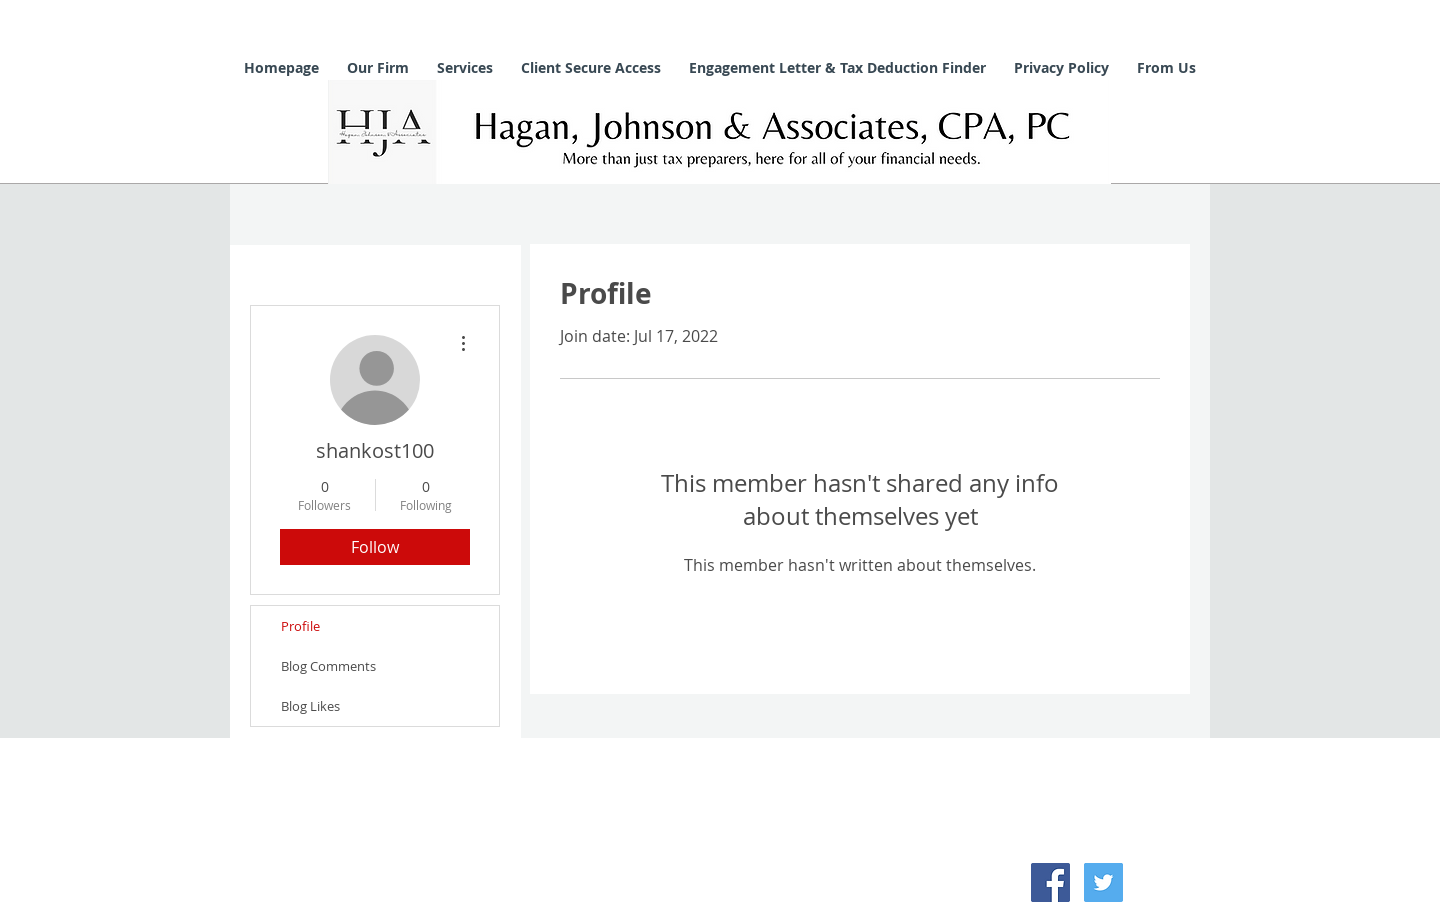 The image size is (1440, 915). I want to click on [button], so click(378, 67).